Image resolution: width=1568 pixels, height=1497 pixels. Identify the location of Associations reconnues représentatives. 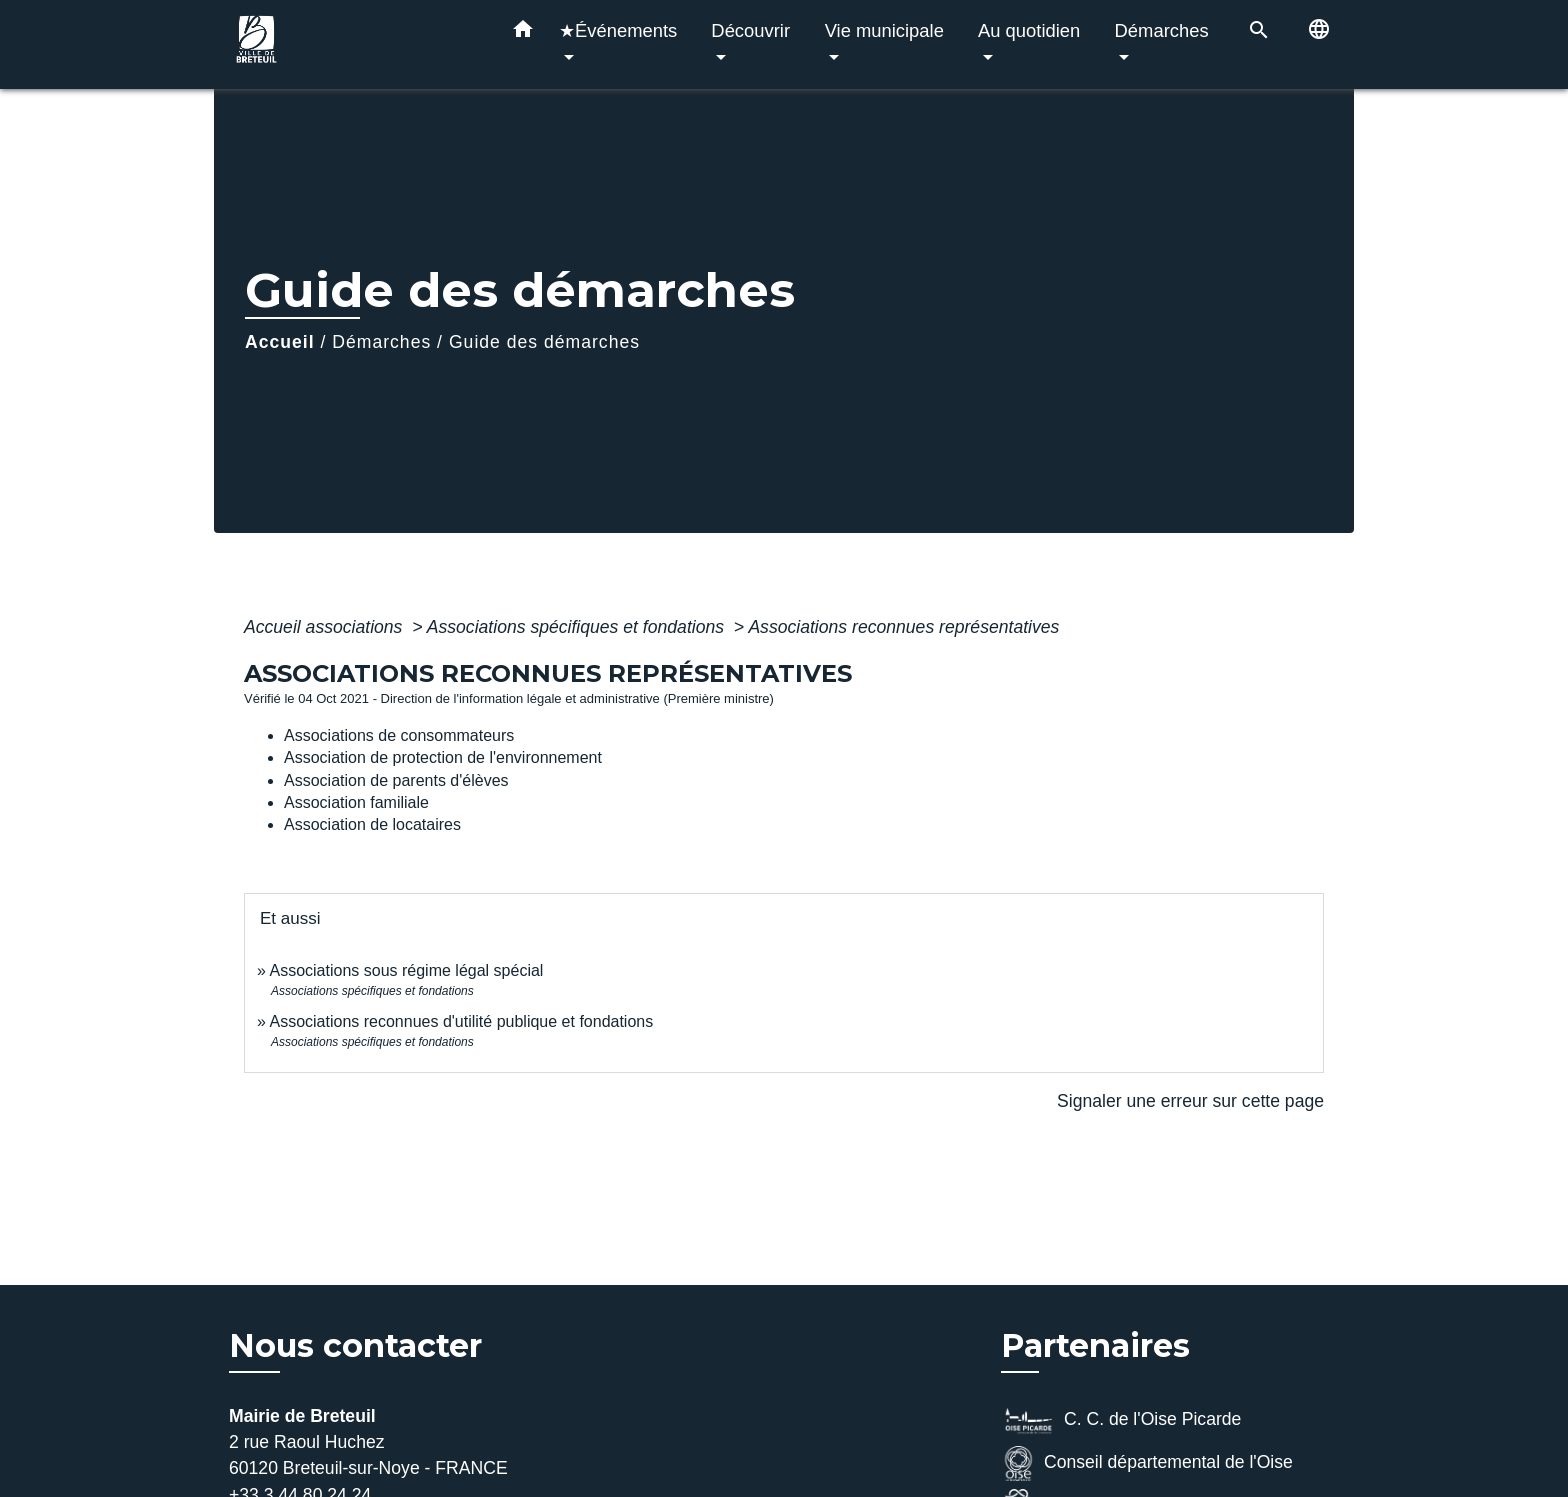
(903, 627).